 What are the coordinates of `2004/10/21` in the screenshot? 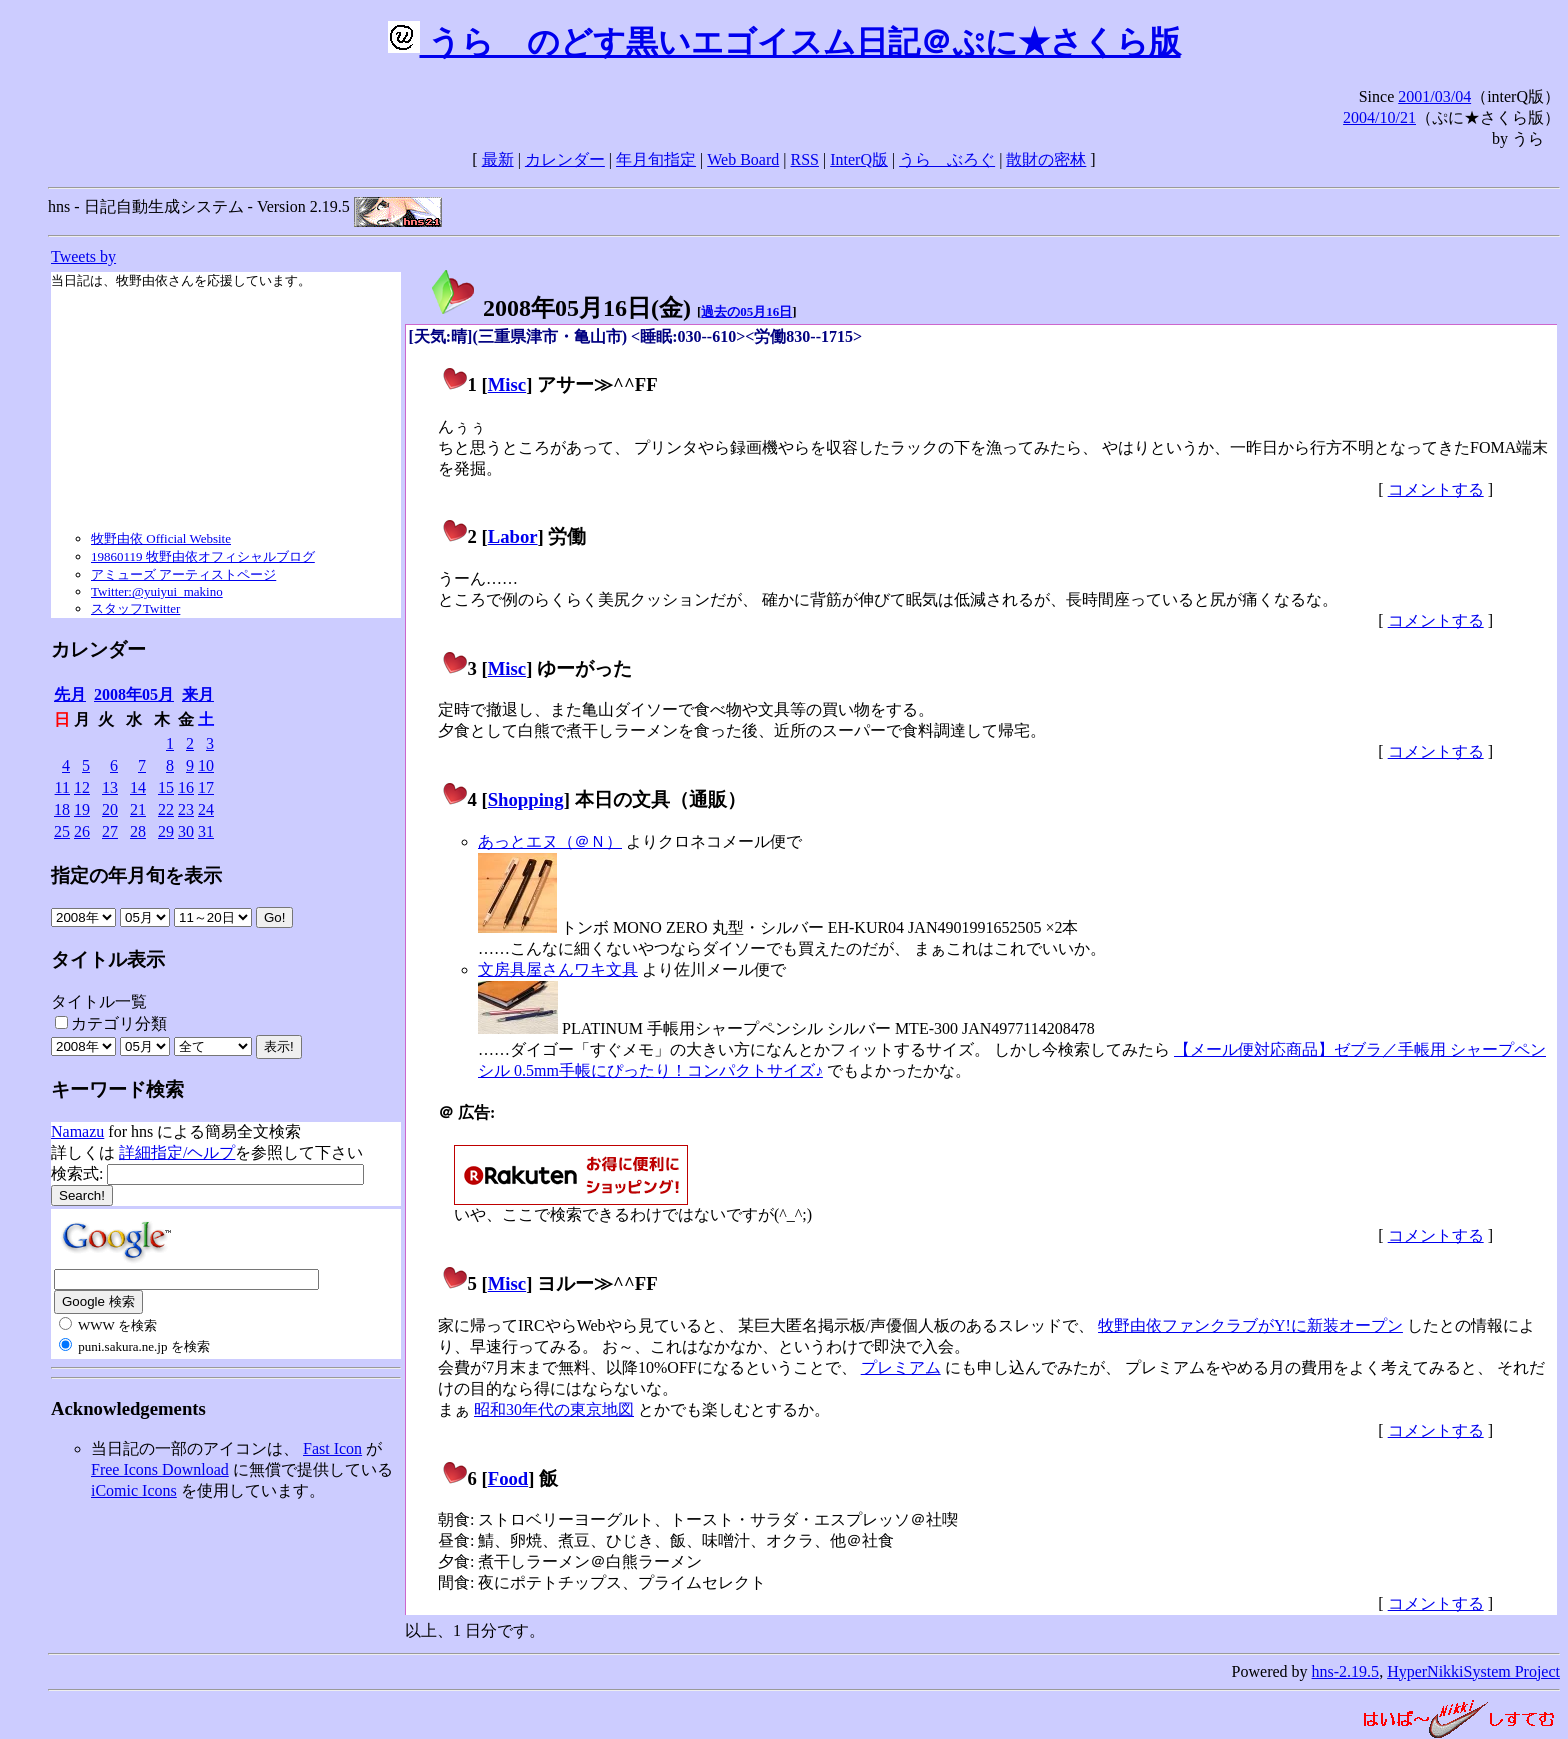 It's located at (1379, 117).